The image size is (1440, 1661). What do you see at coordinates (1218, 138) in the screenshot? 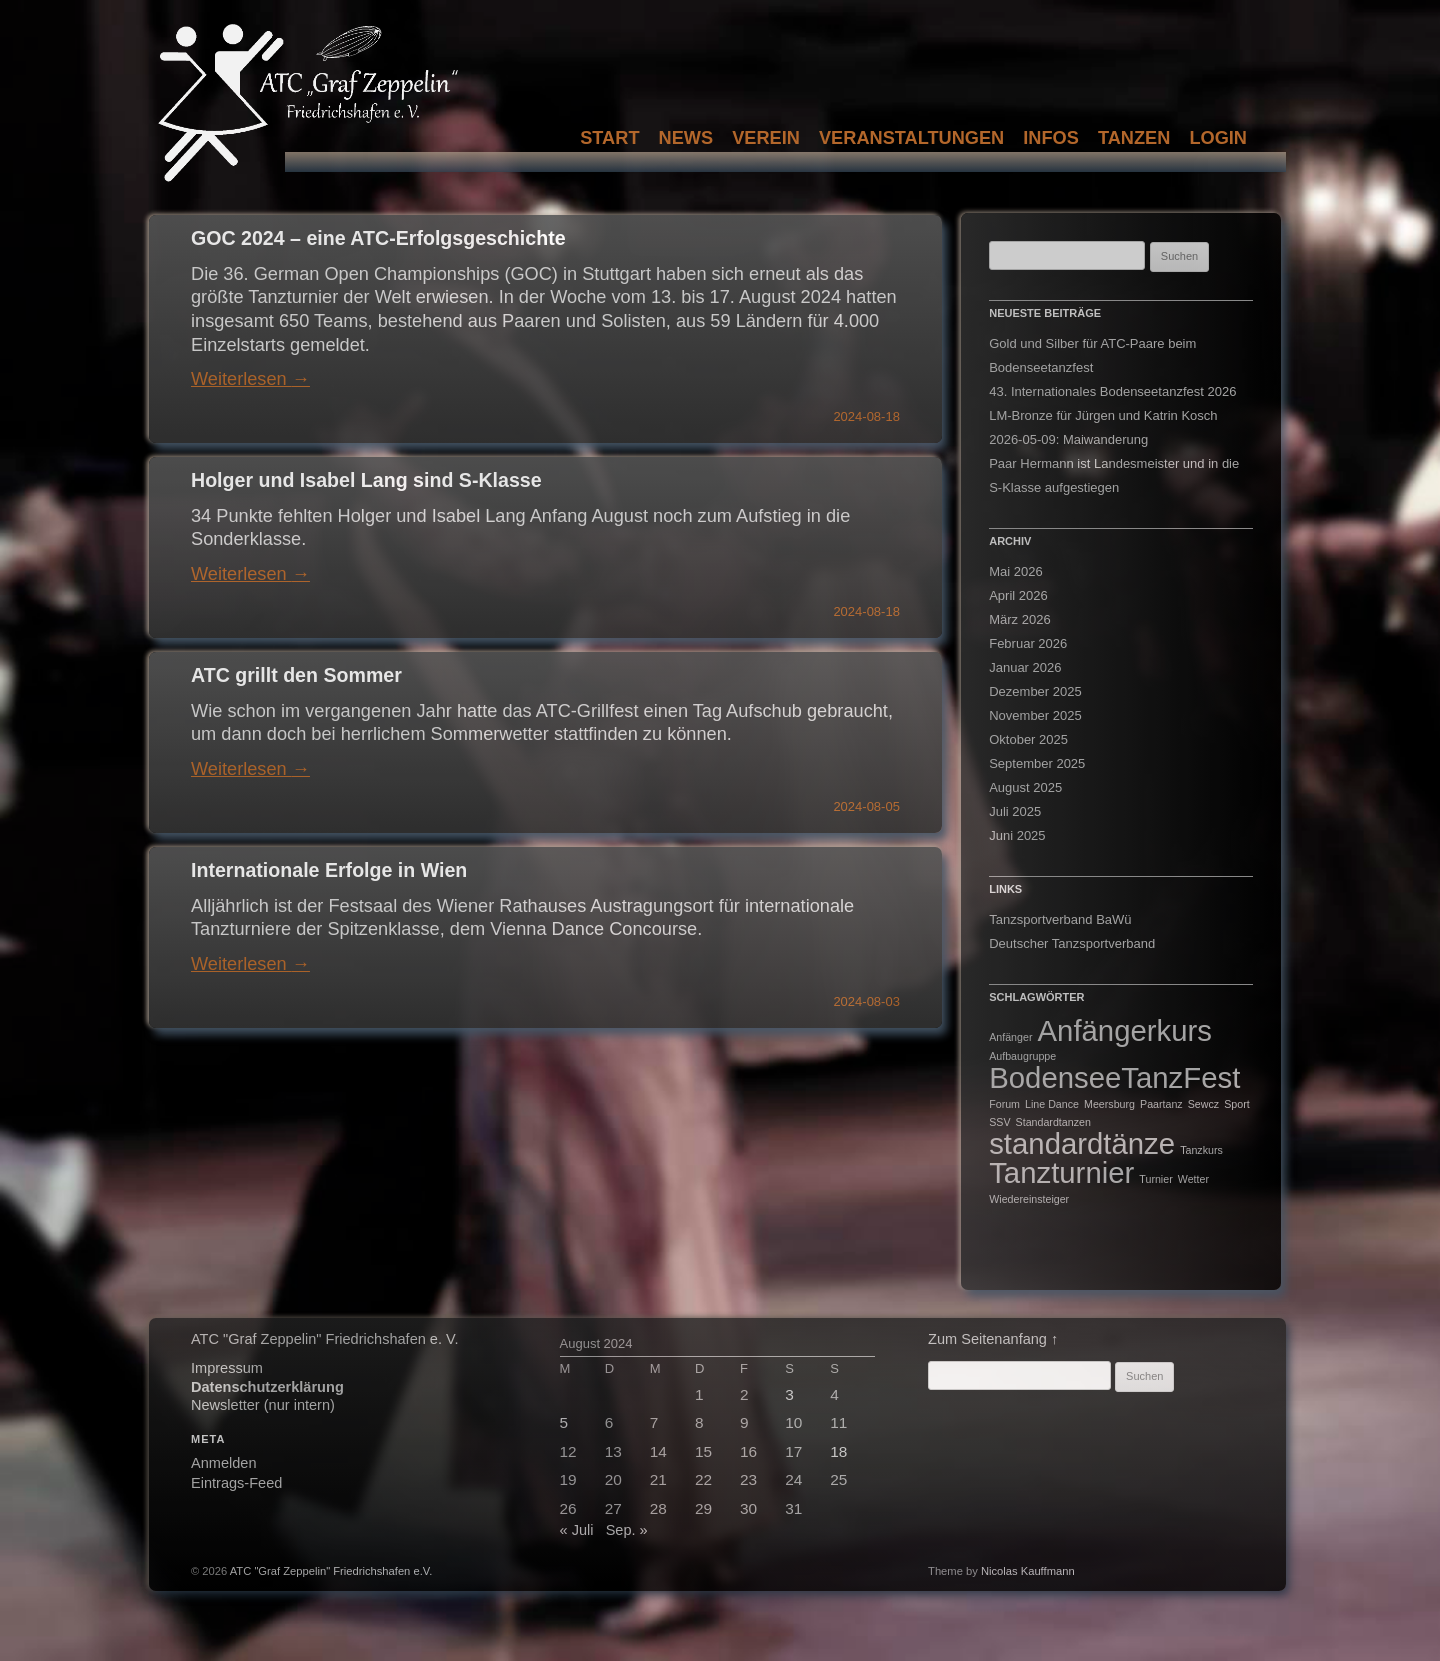
I see `Login` at bounding box center [1218, 138].